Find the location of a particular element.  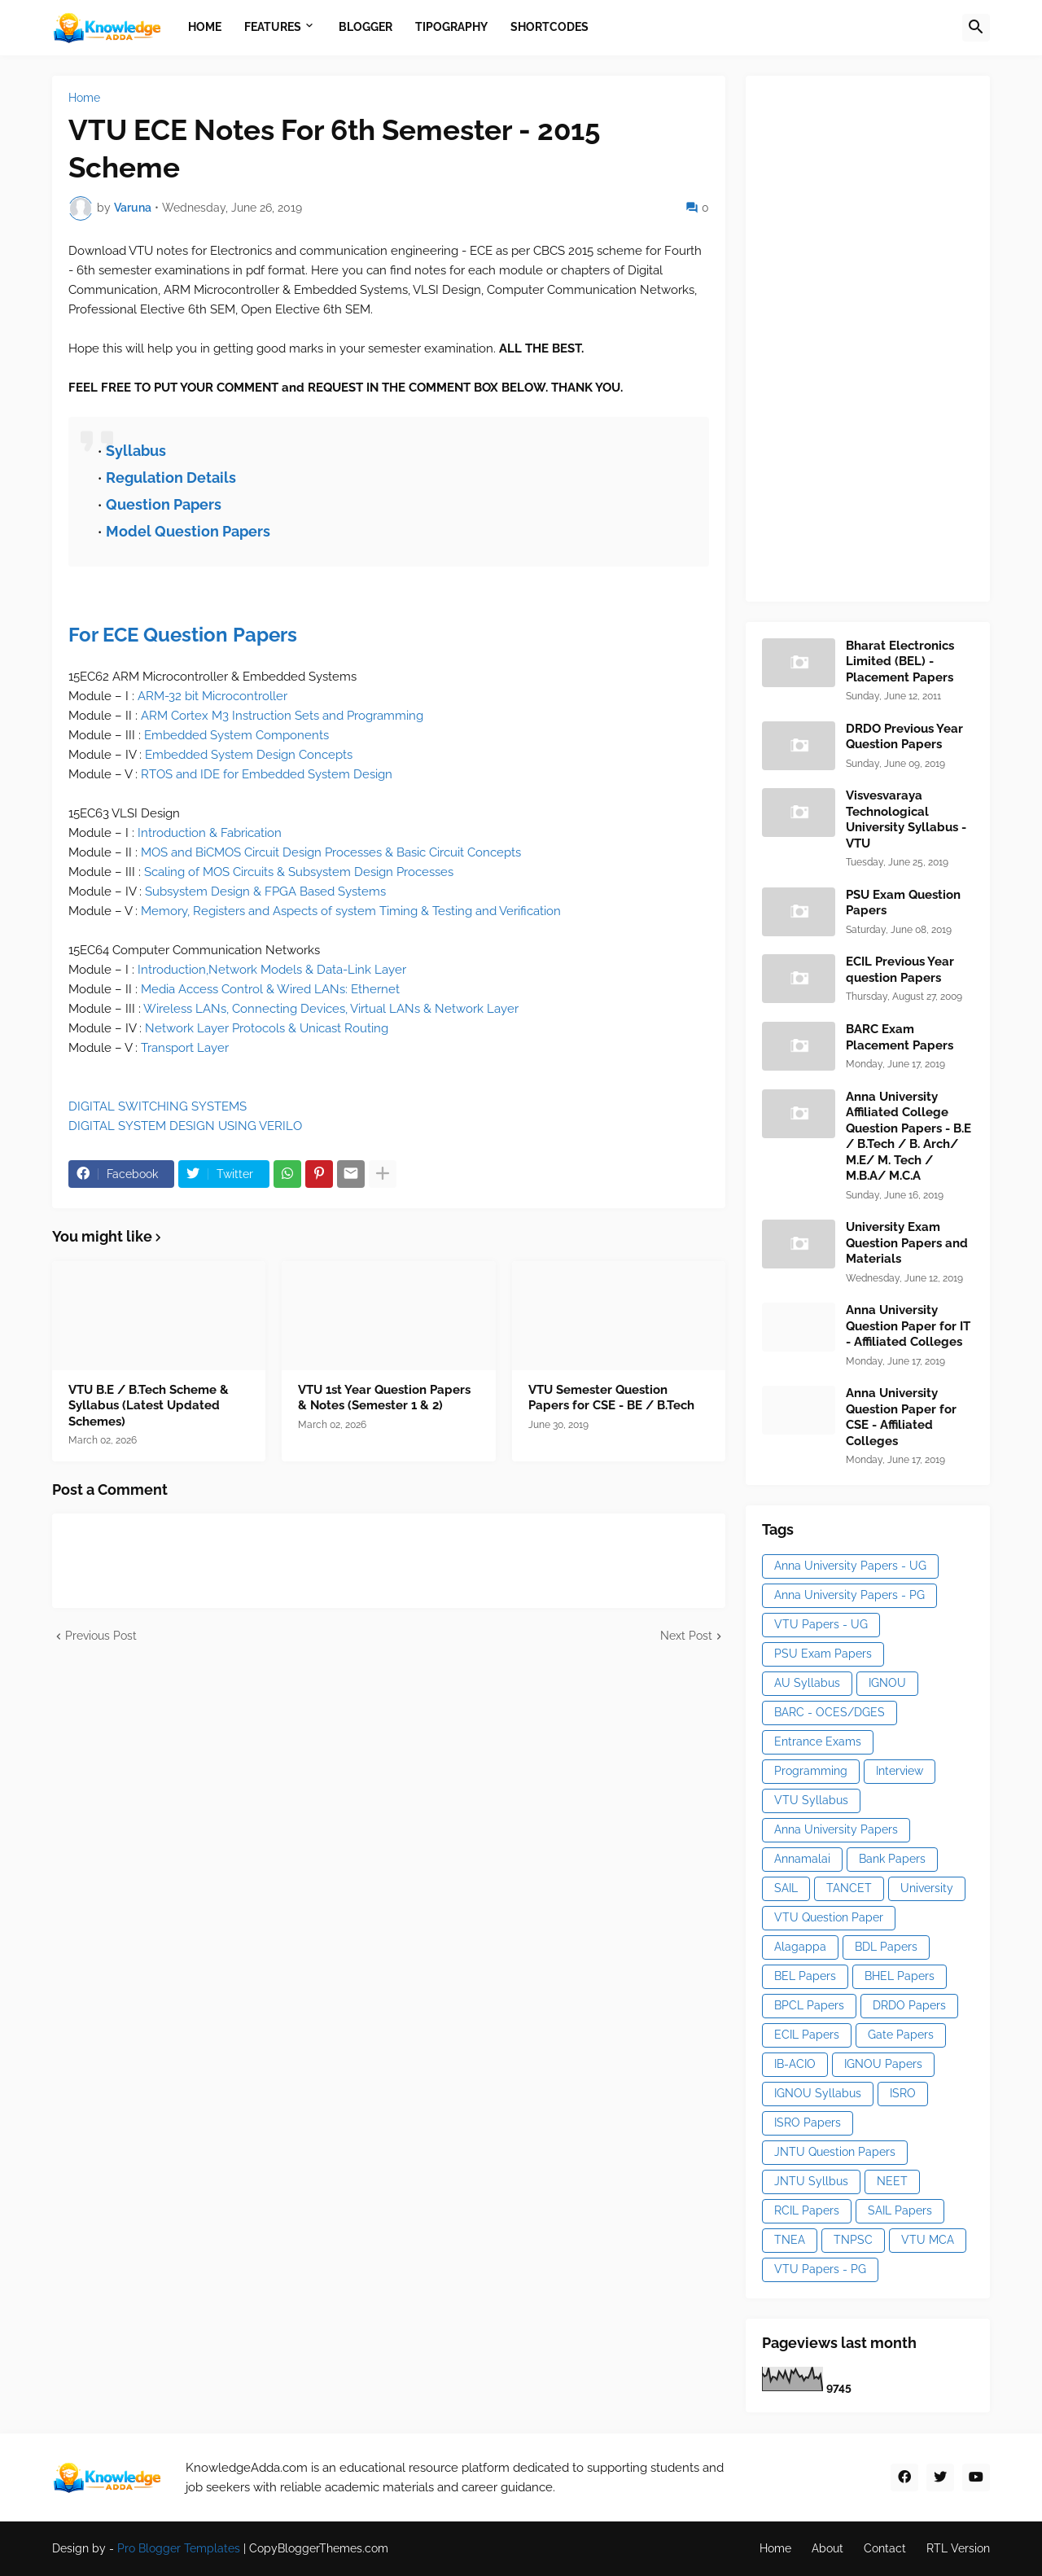

JNTU Question Papers is located at coordinates (834, 2151).